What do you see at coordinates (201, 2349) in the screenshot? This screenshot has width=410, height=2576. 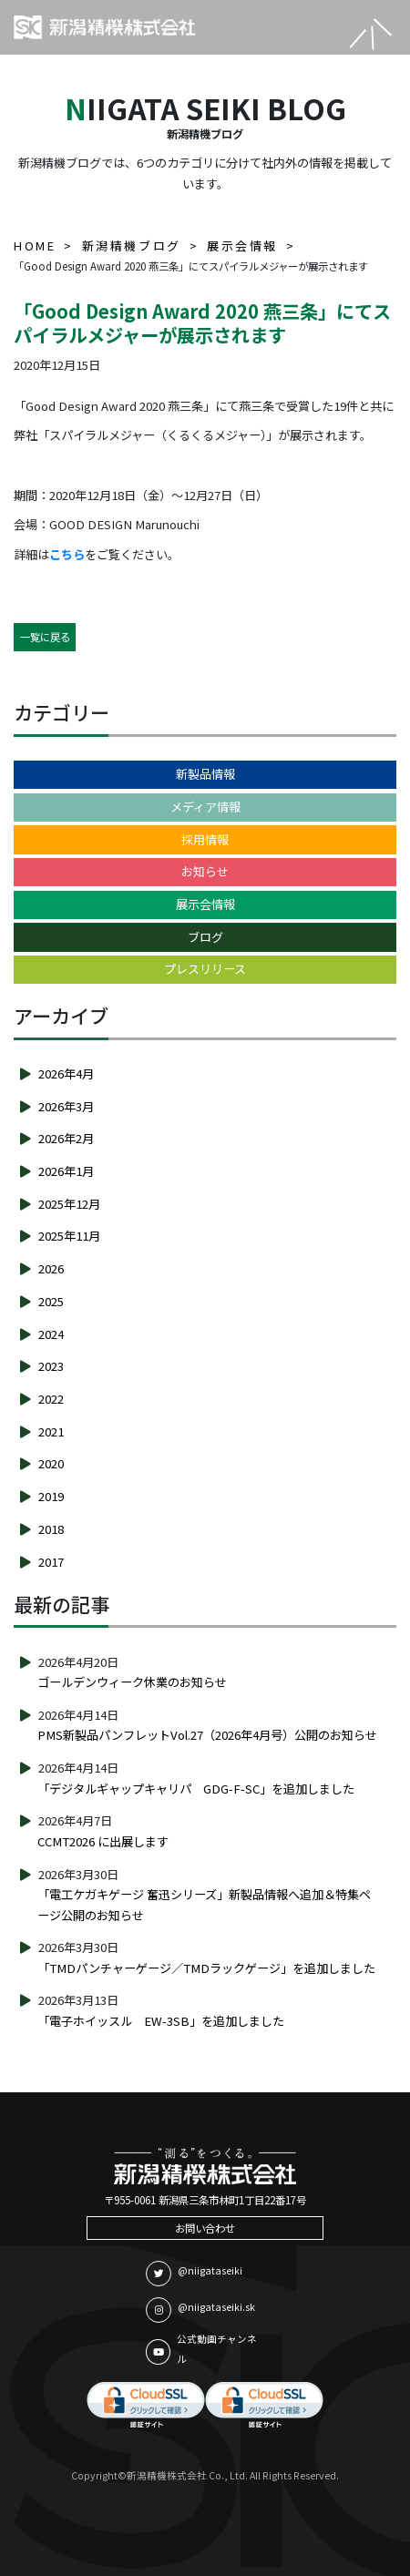 I see `公式動画チャンネル` at bounding box center [201, 2349].